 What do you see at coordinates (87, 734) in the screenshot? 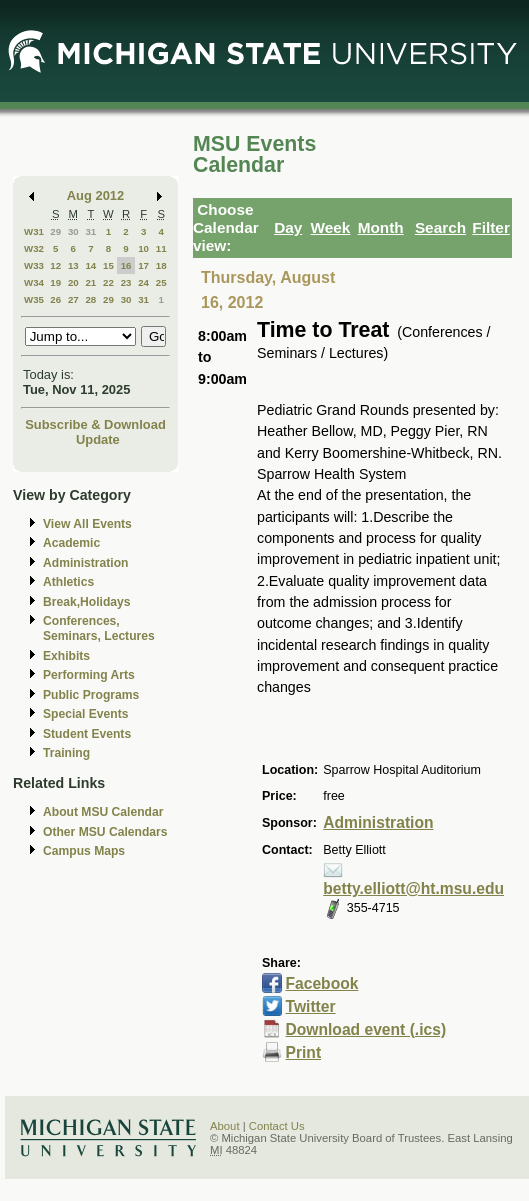
I see `Student Events` at bounding box center [87, 734].